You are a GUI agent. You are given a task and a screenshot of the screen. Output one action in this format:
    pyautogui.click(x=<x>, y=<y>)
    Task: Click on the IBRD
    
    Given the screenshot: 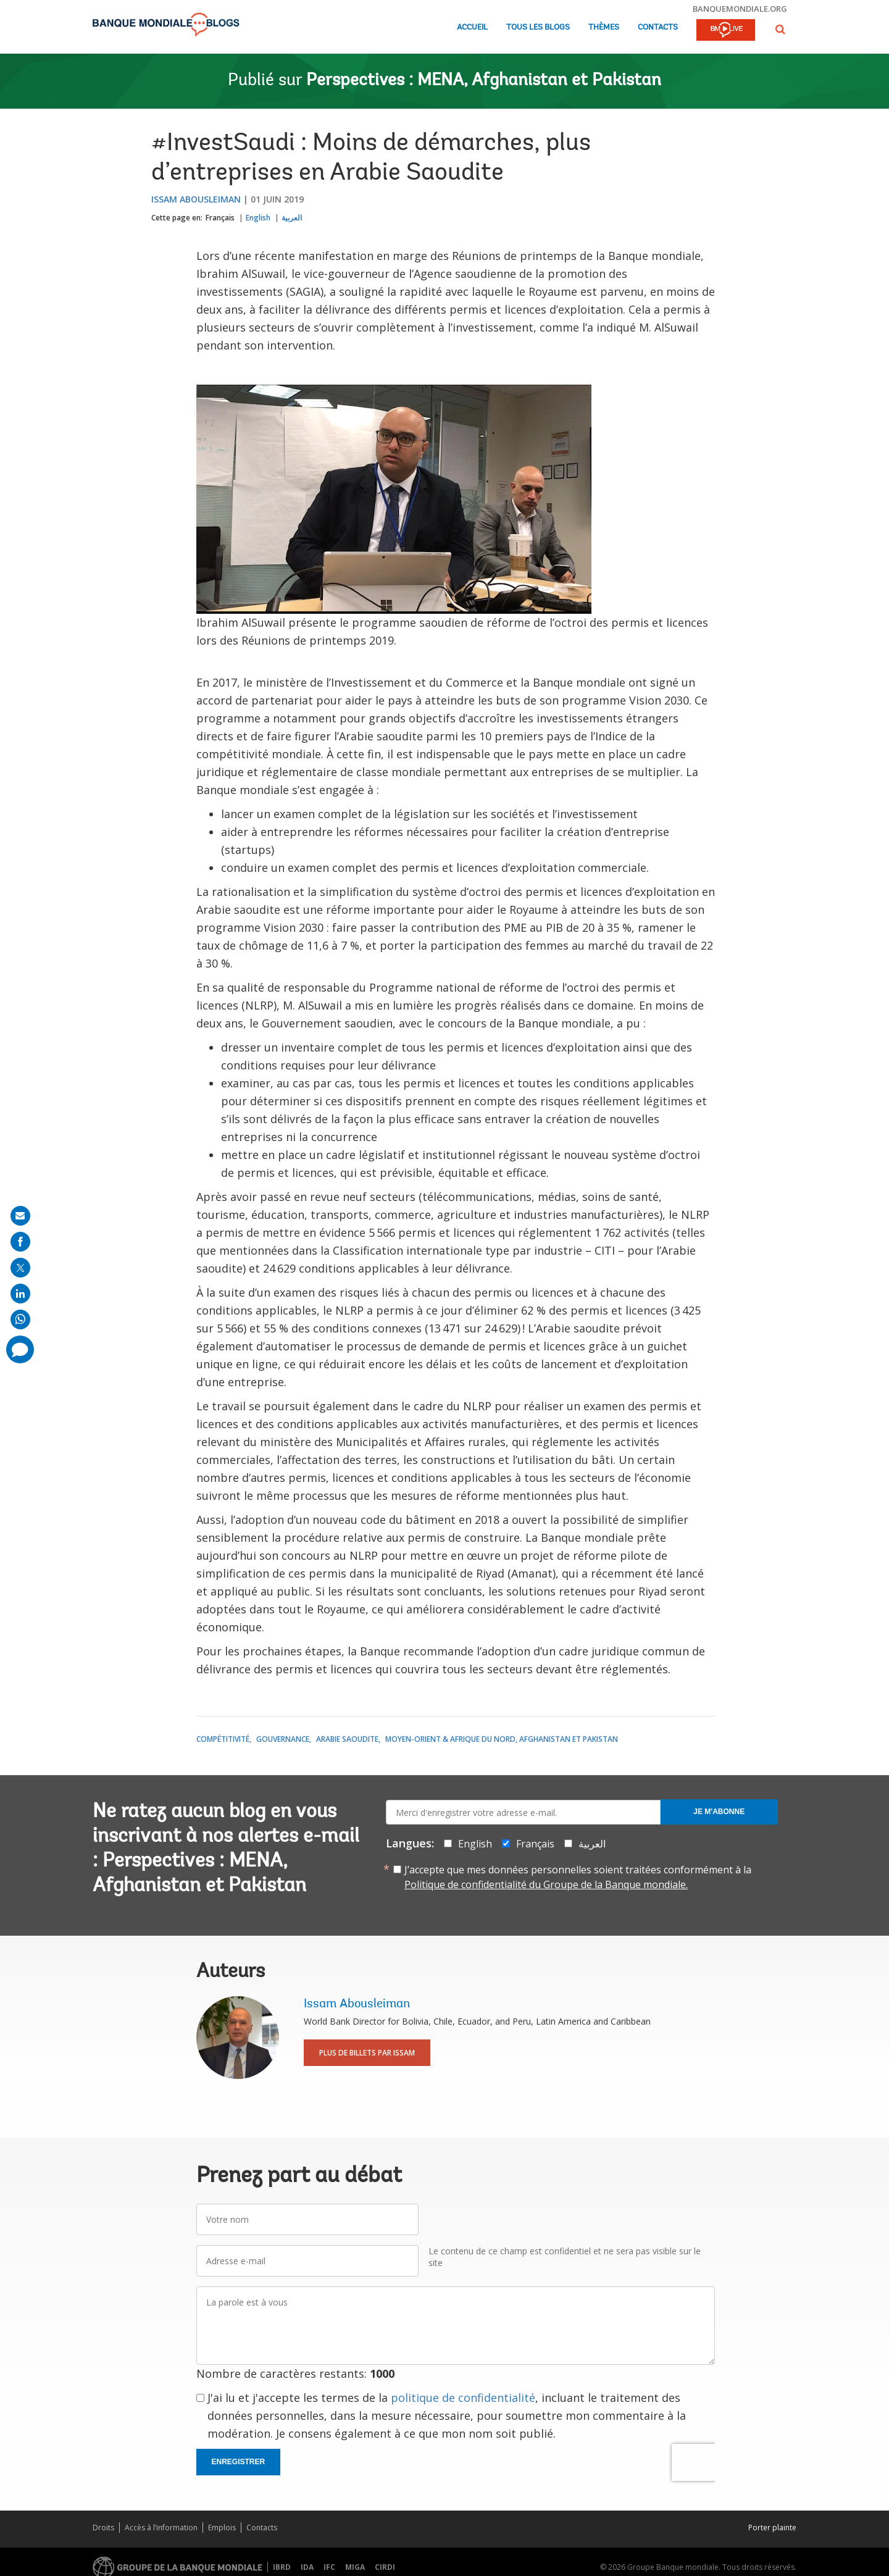 What is the action you would take?
    pyautogui.click(x=282, y=2567)
    